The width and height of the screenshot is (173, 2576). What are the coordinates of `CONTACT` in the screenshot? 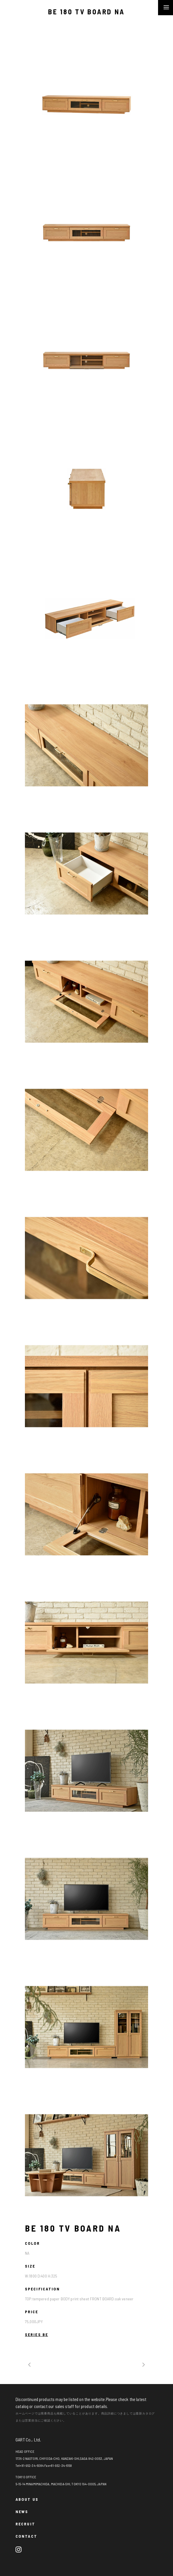 It's located at (26, 2536).